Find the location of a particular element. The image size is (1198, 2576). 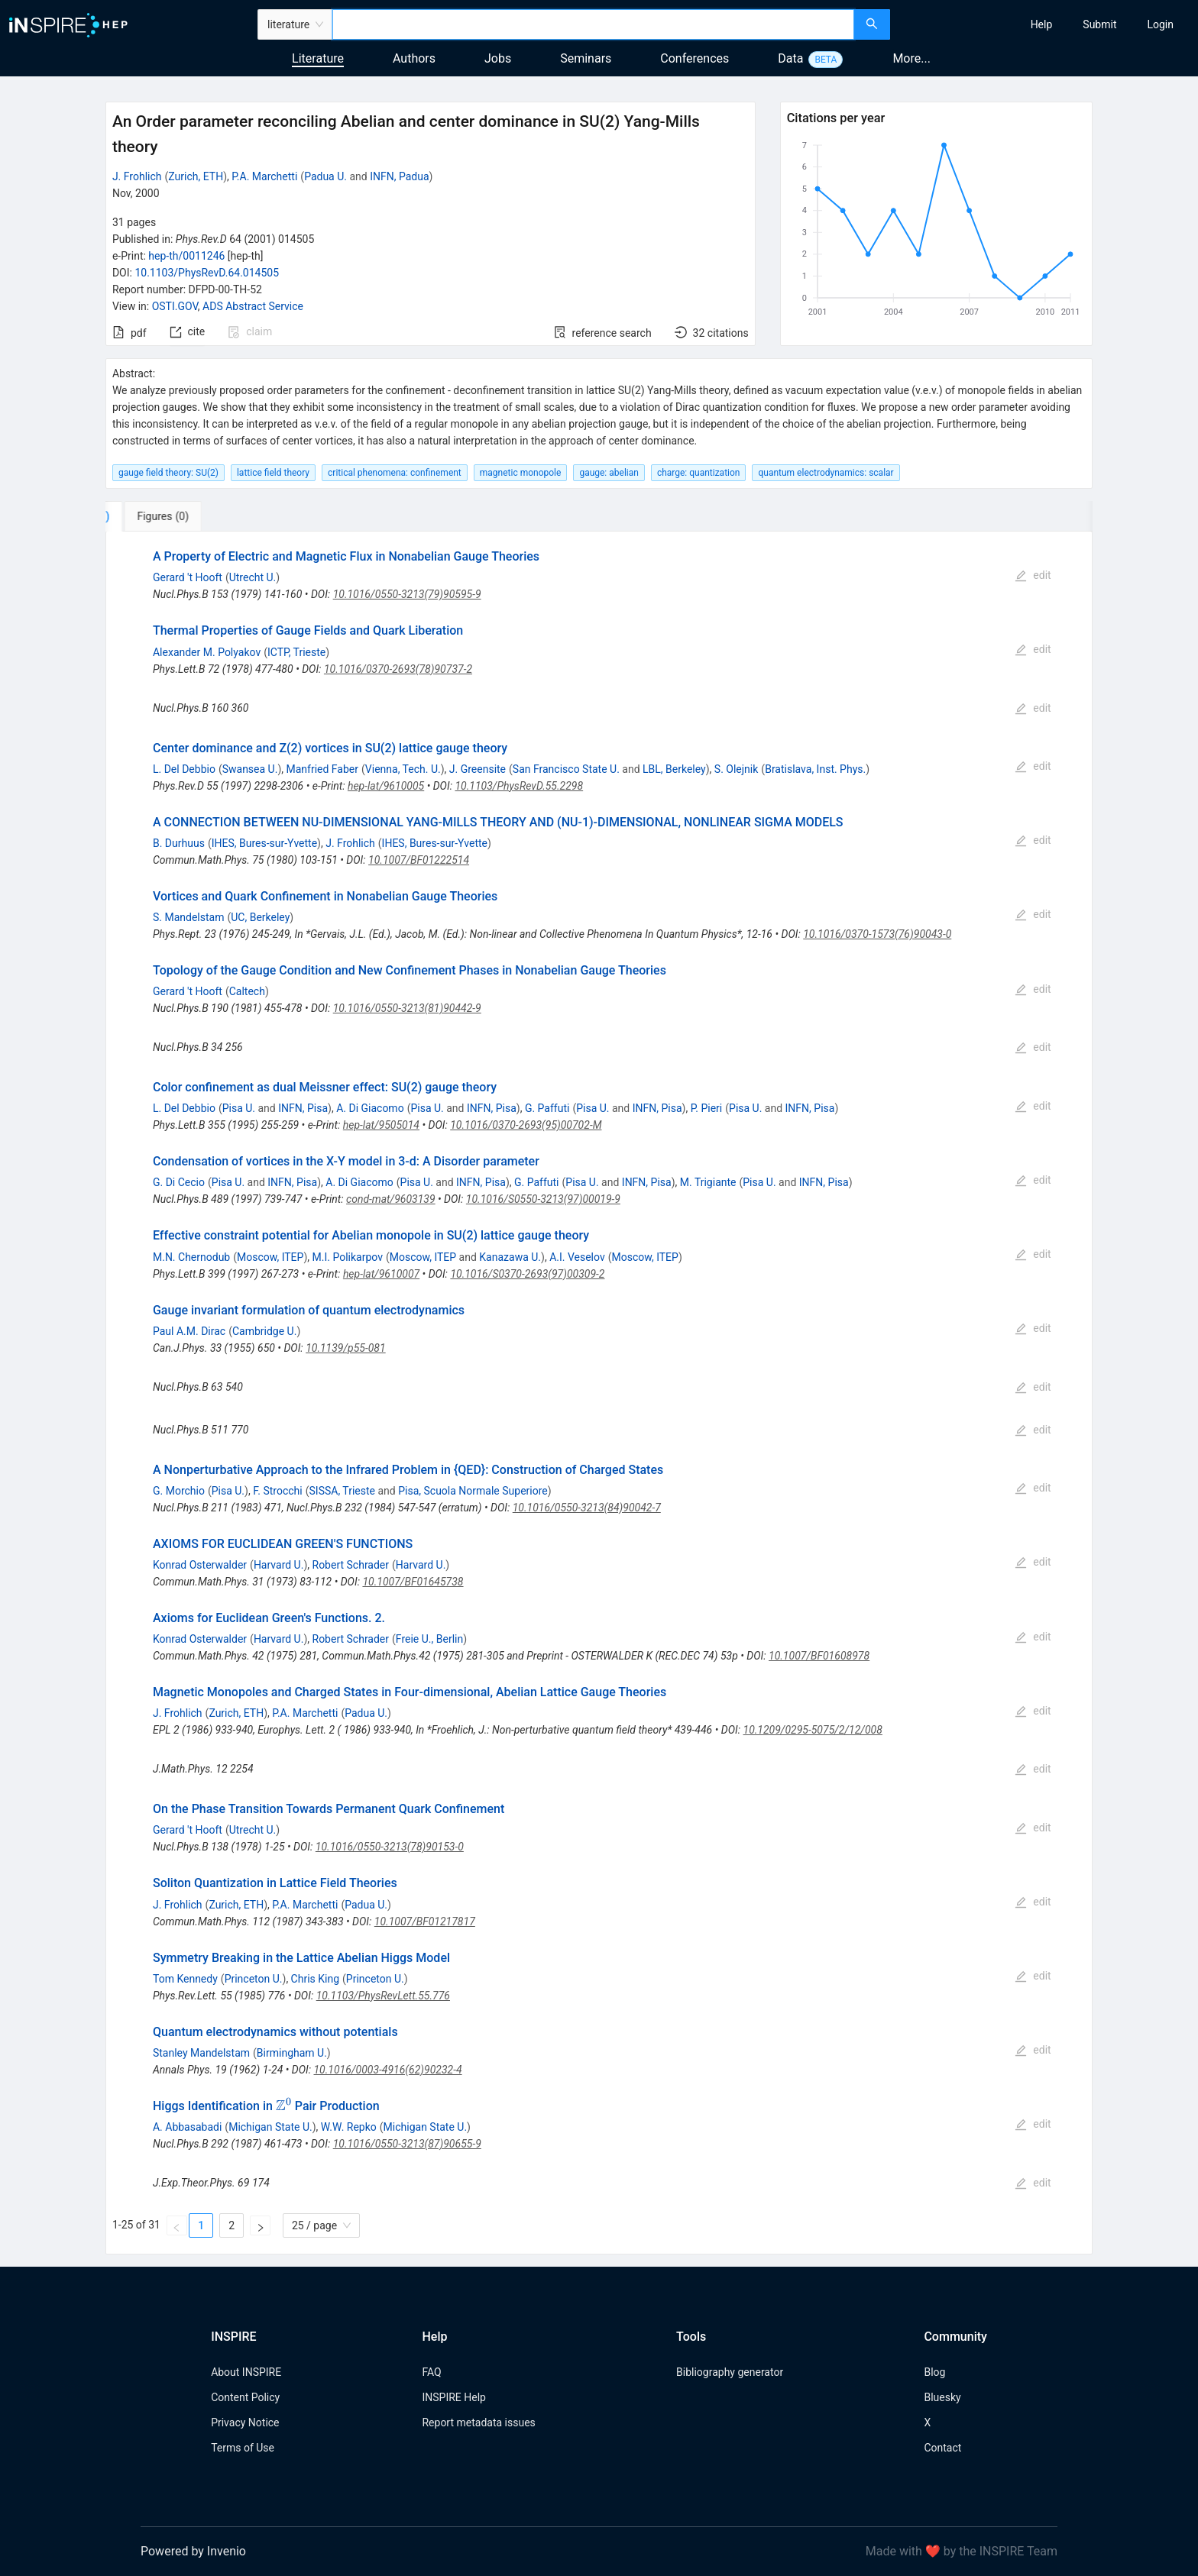

About INSPIRE is located at coordinates (246, 2372).